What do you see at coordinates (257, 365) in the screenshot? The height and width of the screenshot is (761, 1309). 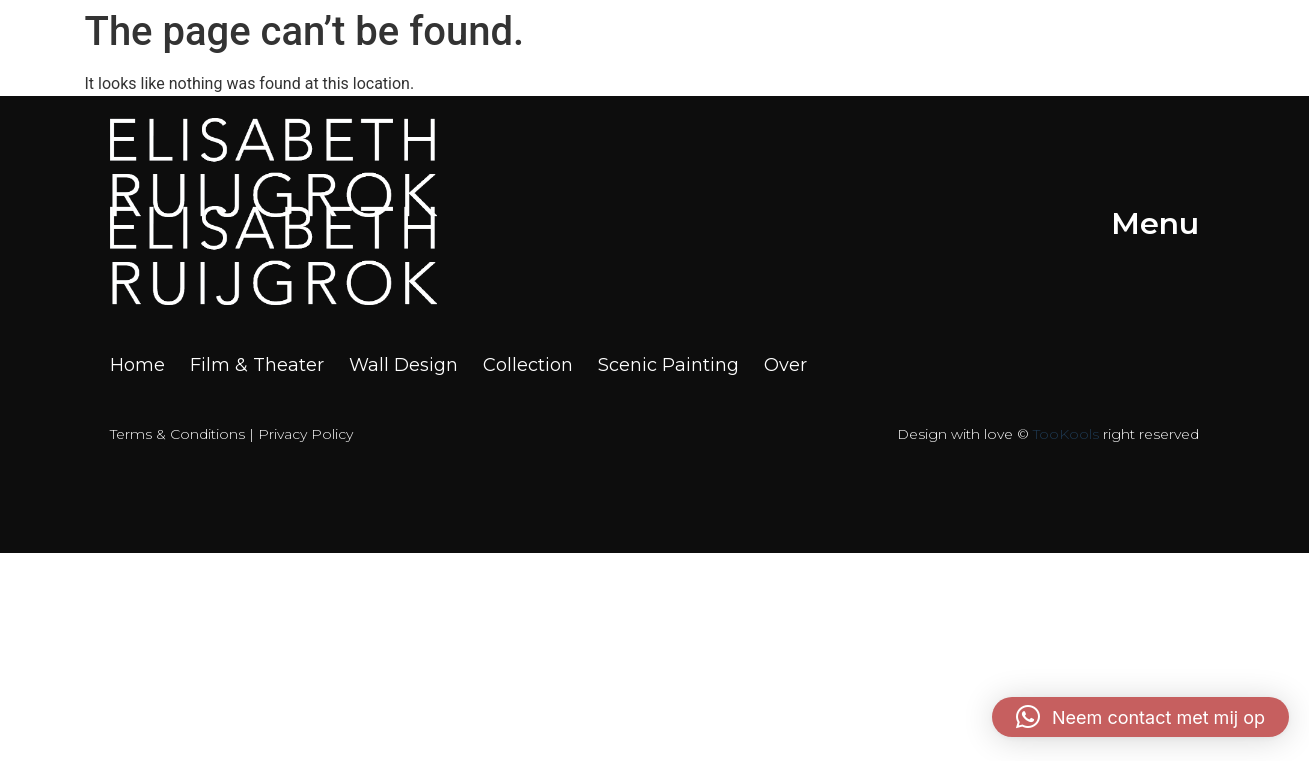 I see `Film & Theater` at bounding box center [257, 365].